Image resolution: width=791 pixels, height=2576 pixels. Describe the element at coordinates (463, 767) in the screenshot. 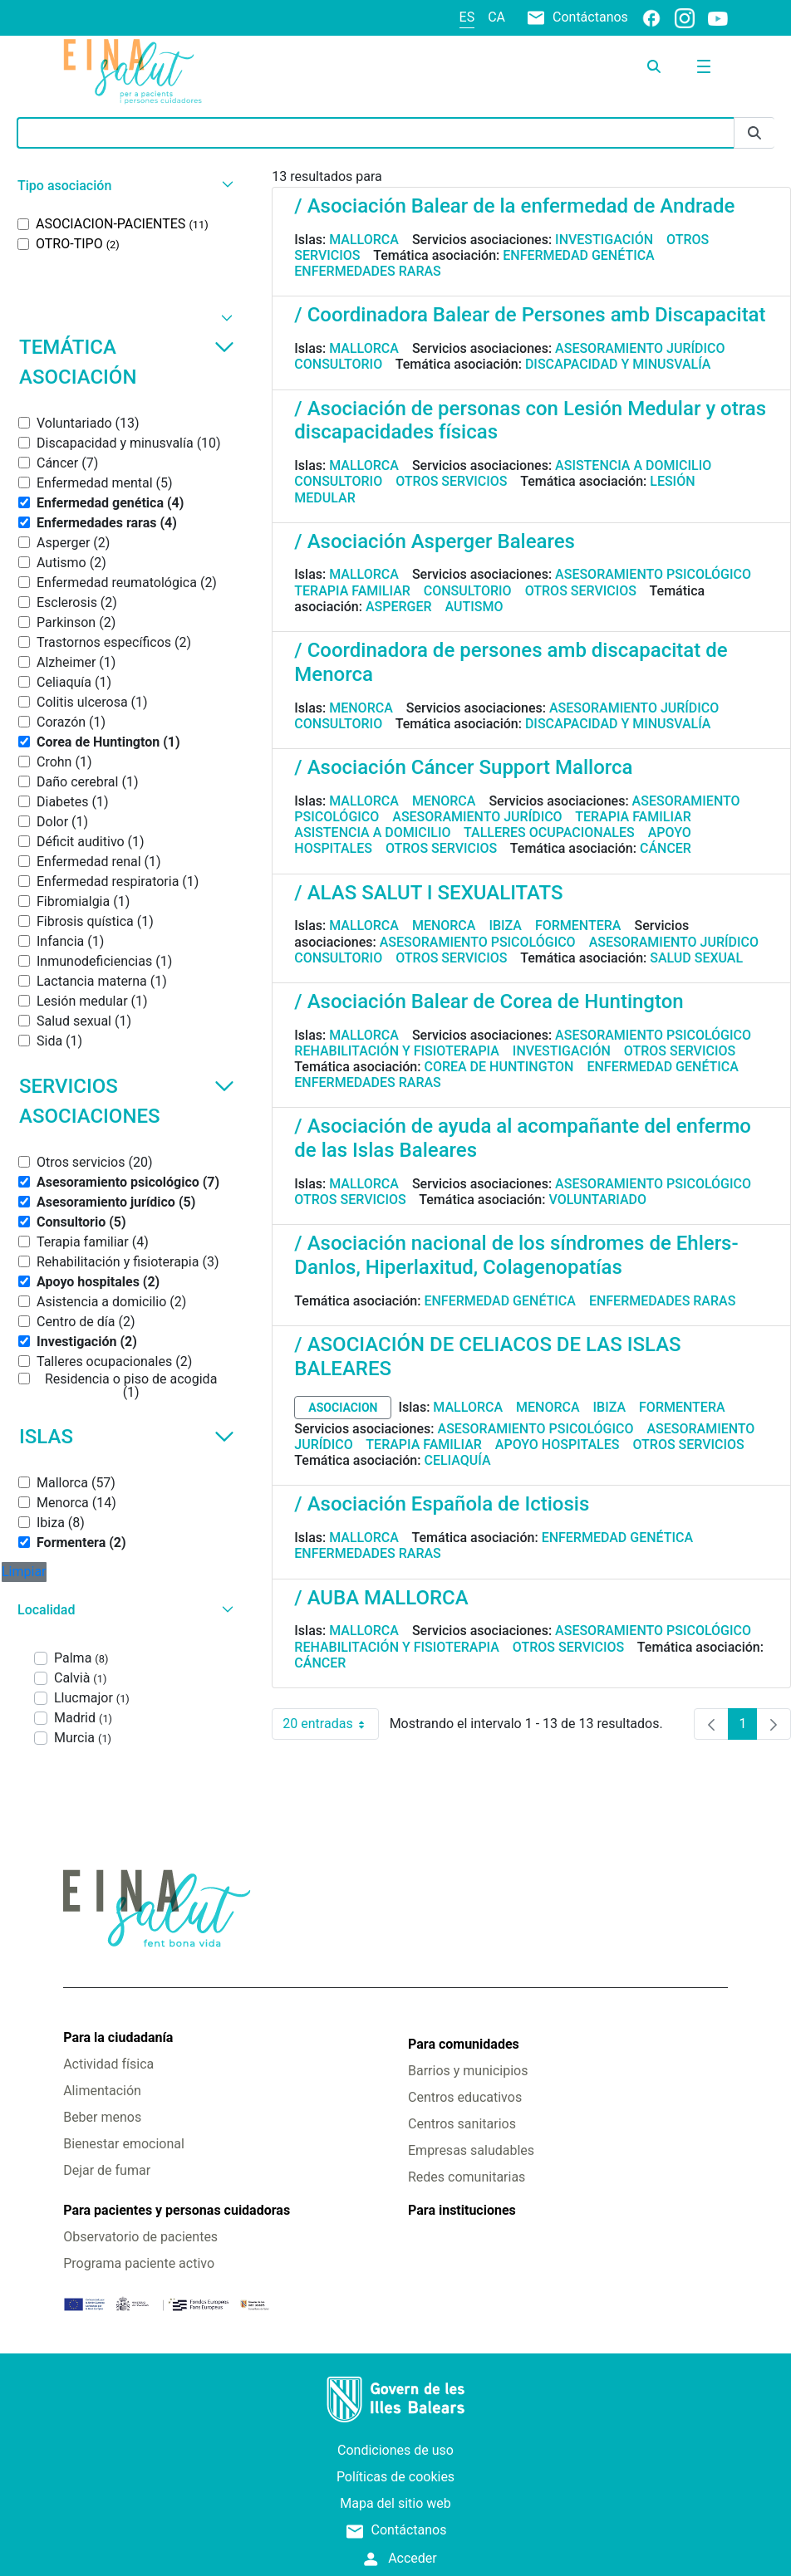

I see `/ Asociación Cáncer Support Mallorca` at that location.